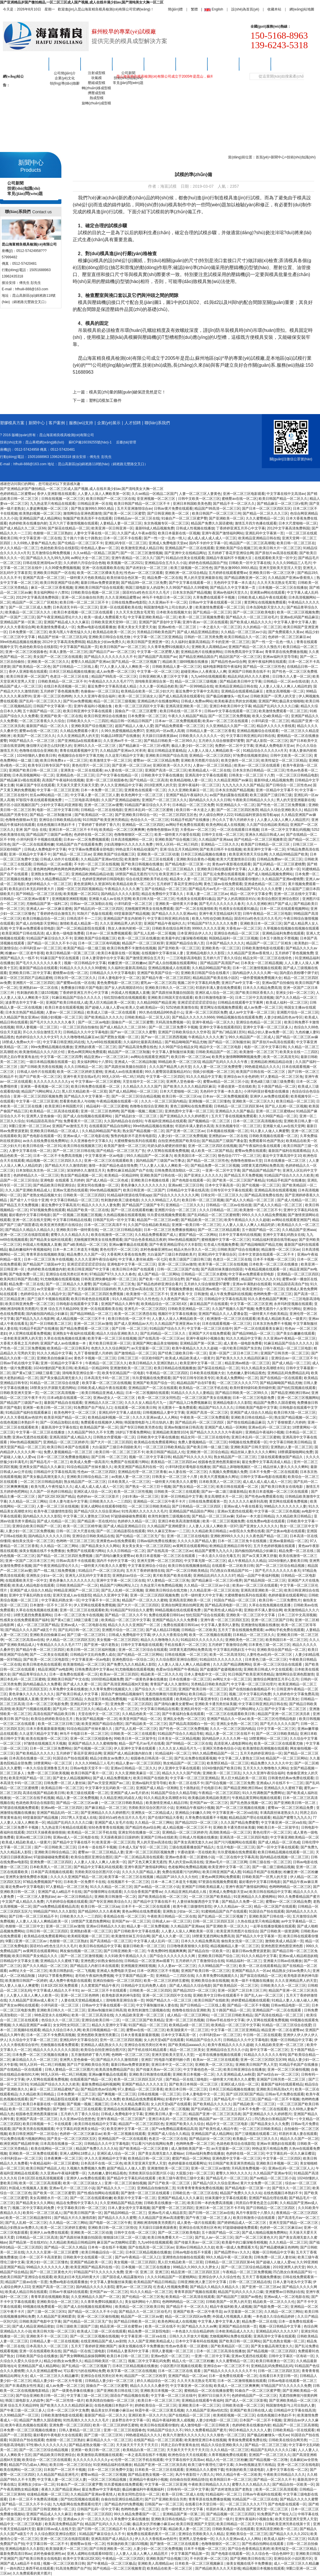 This screenshot has width=320, height=2576. What do you see at coordinates (58, 790) in the screenshot?
I see `中文字幕一区二区三区亚洲` at bounding box center [58, 790].